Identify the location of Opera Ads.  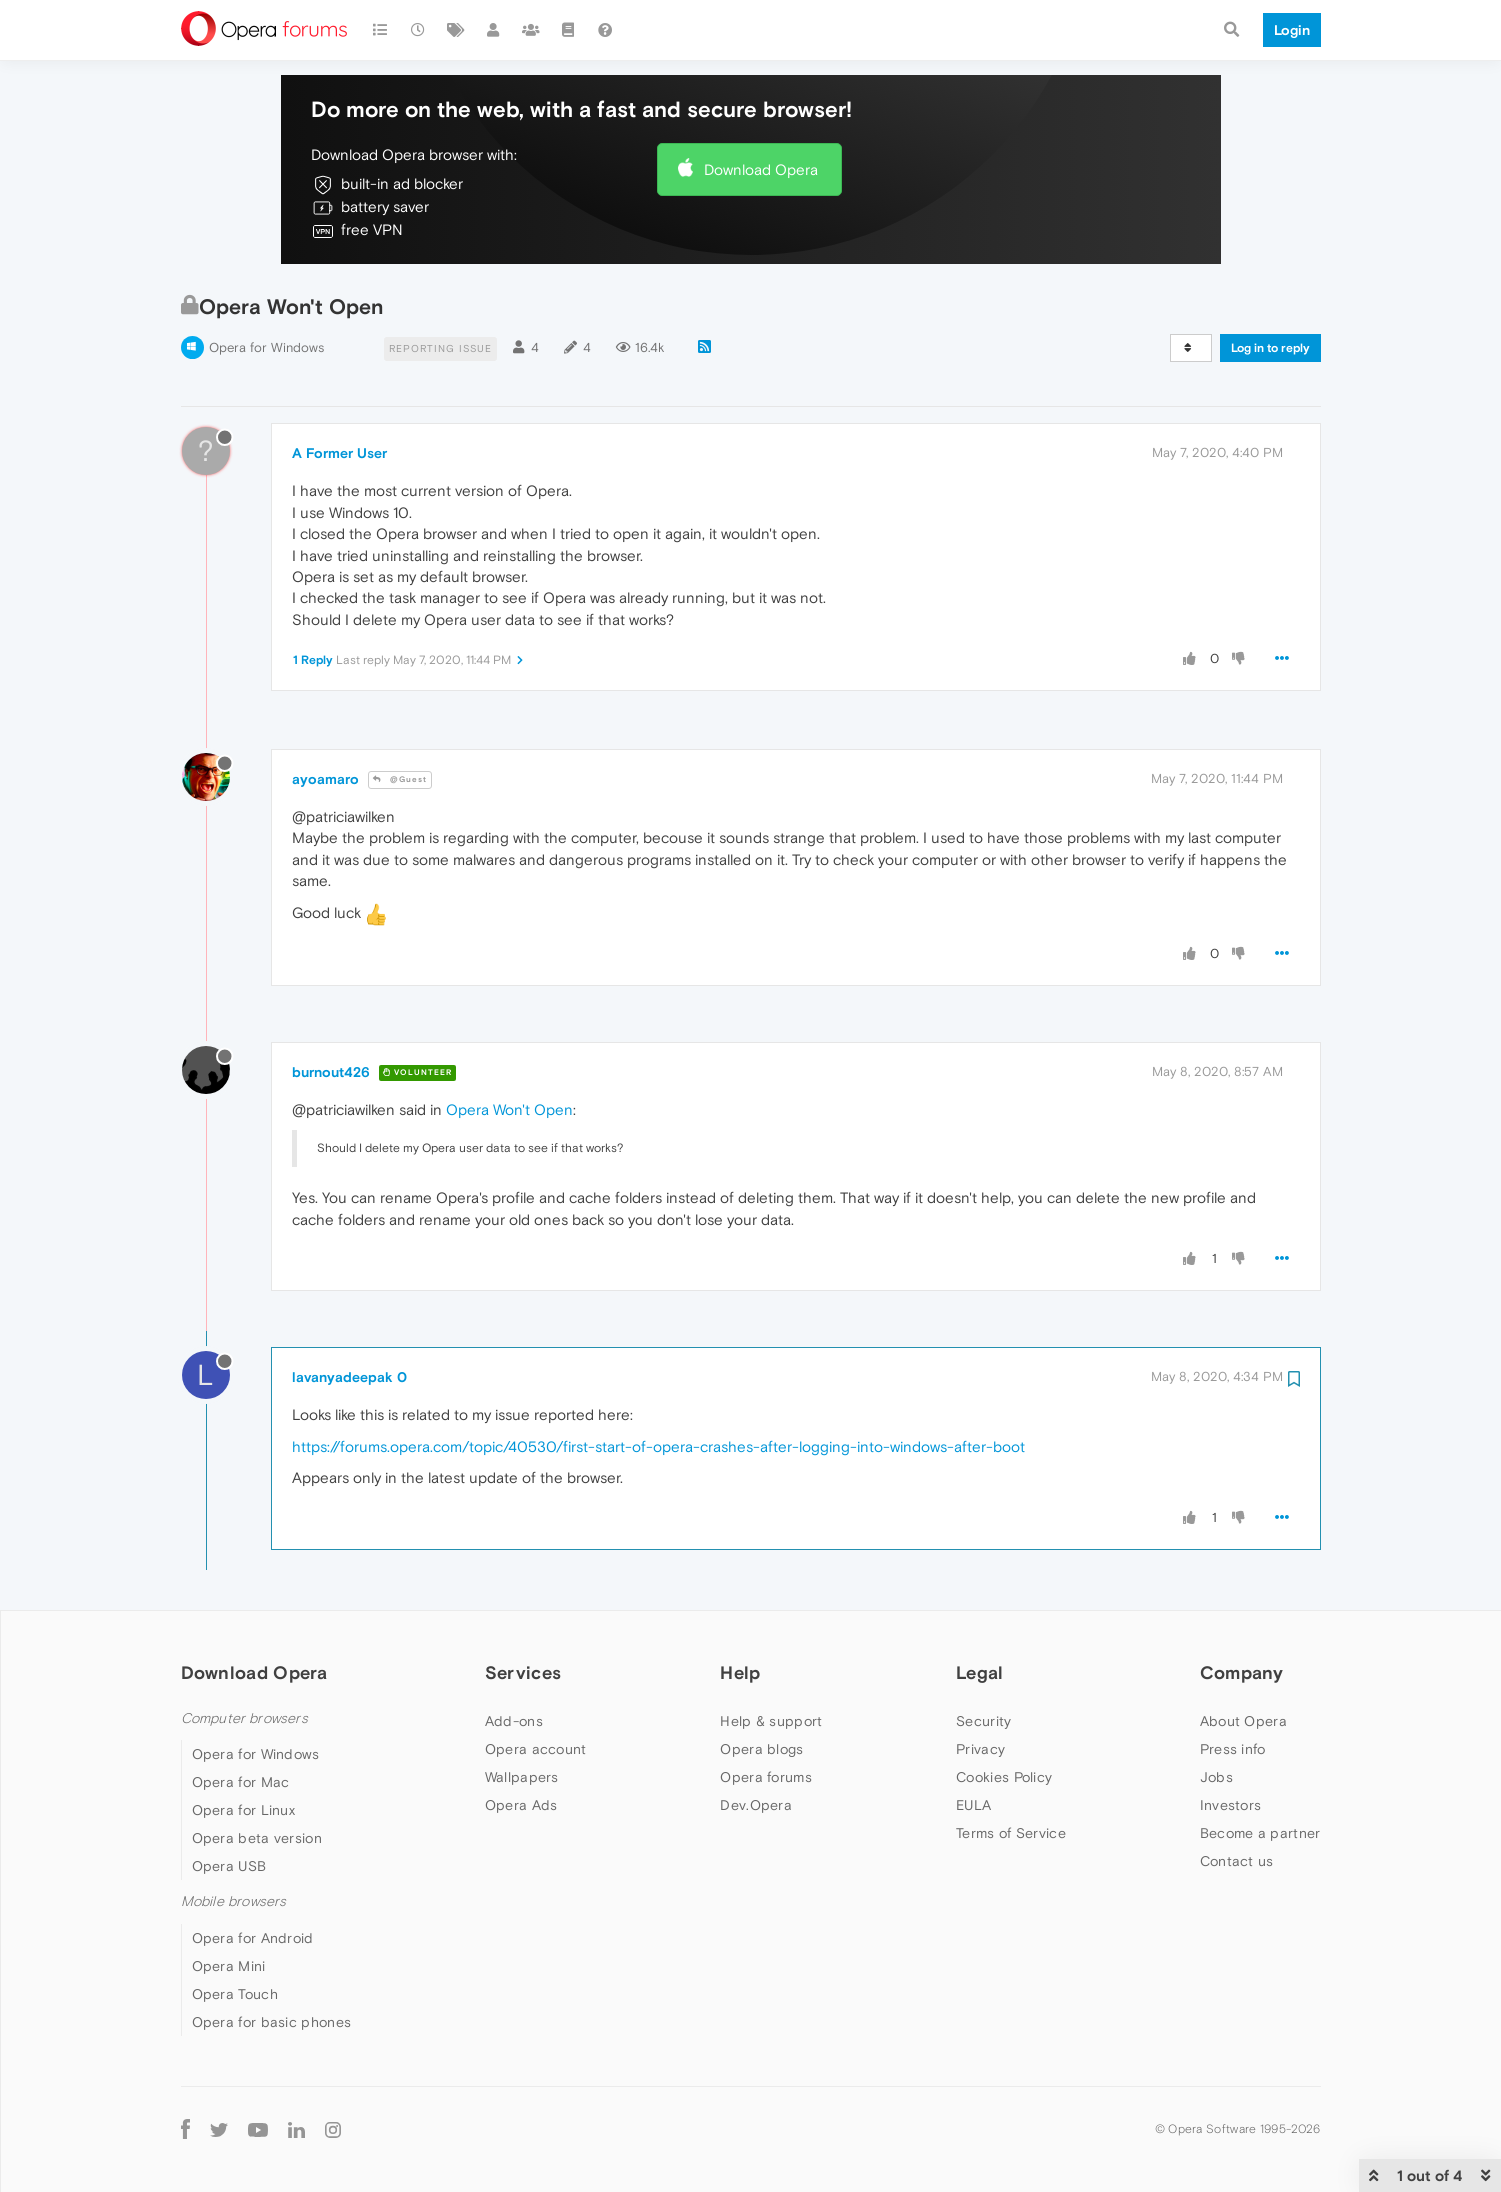
(521, 1805).